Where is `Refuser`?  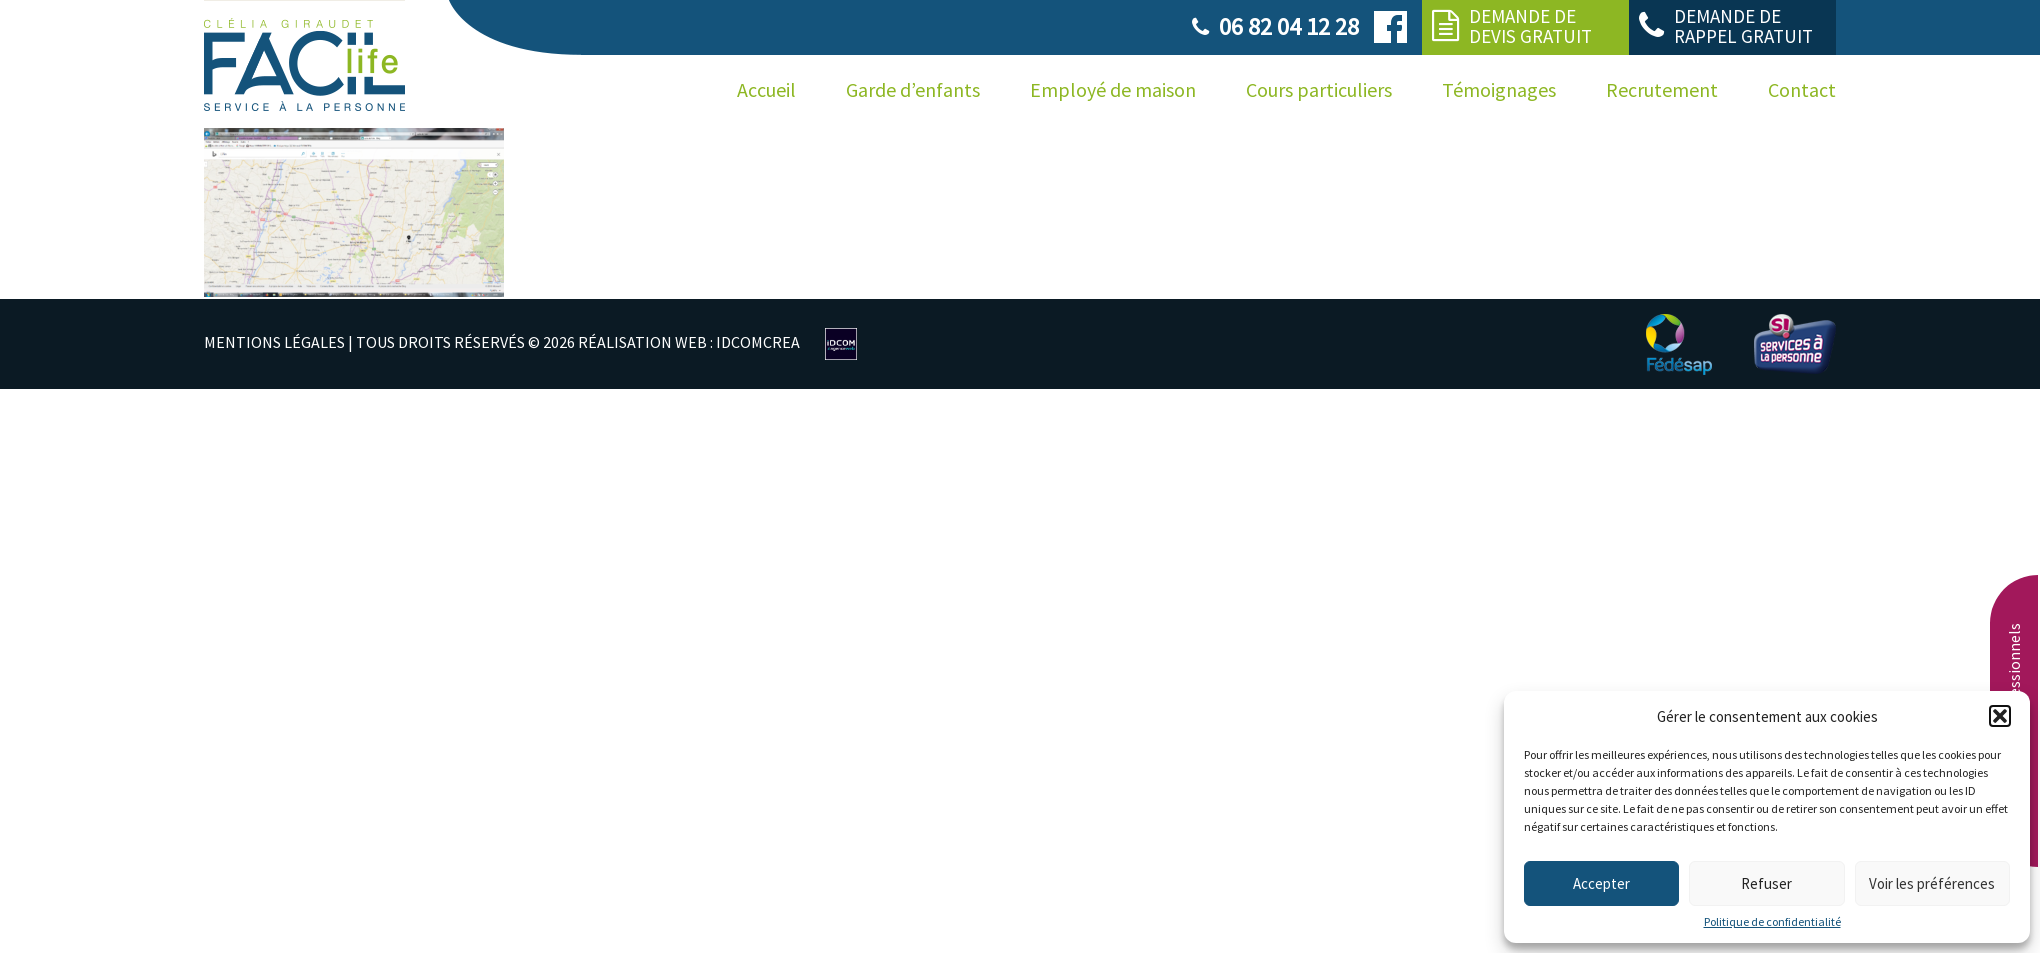
Refuser is located at coordinates (1766, 883).